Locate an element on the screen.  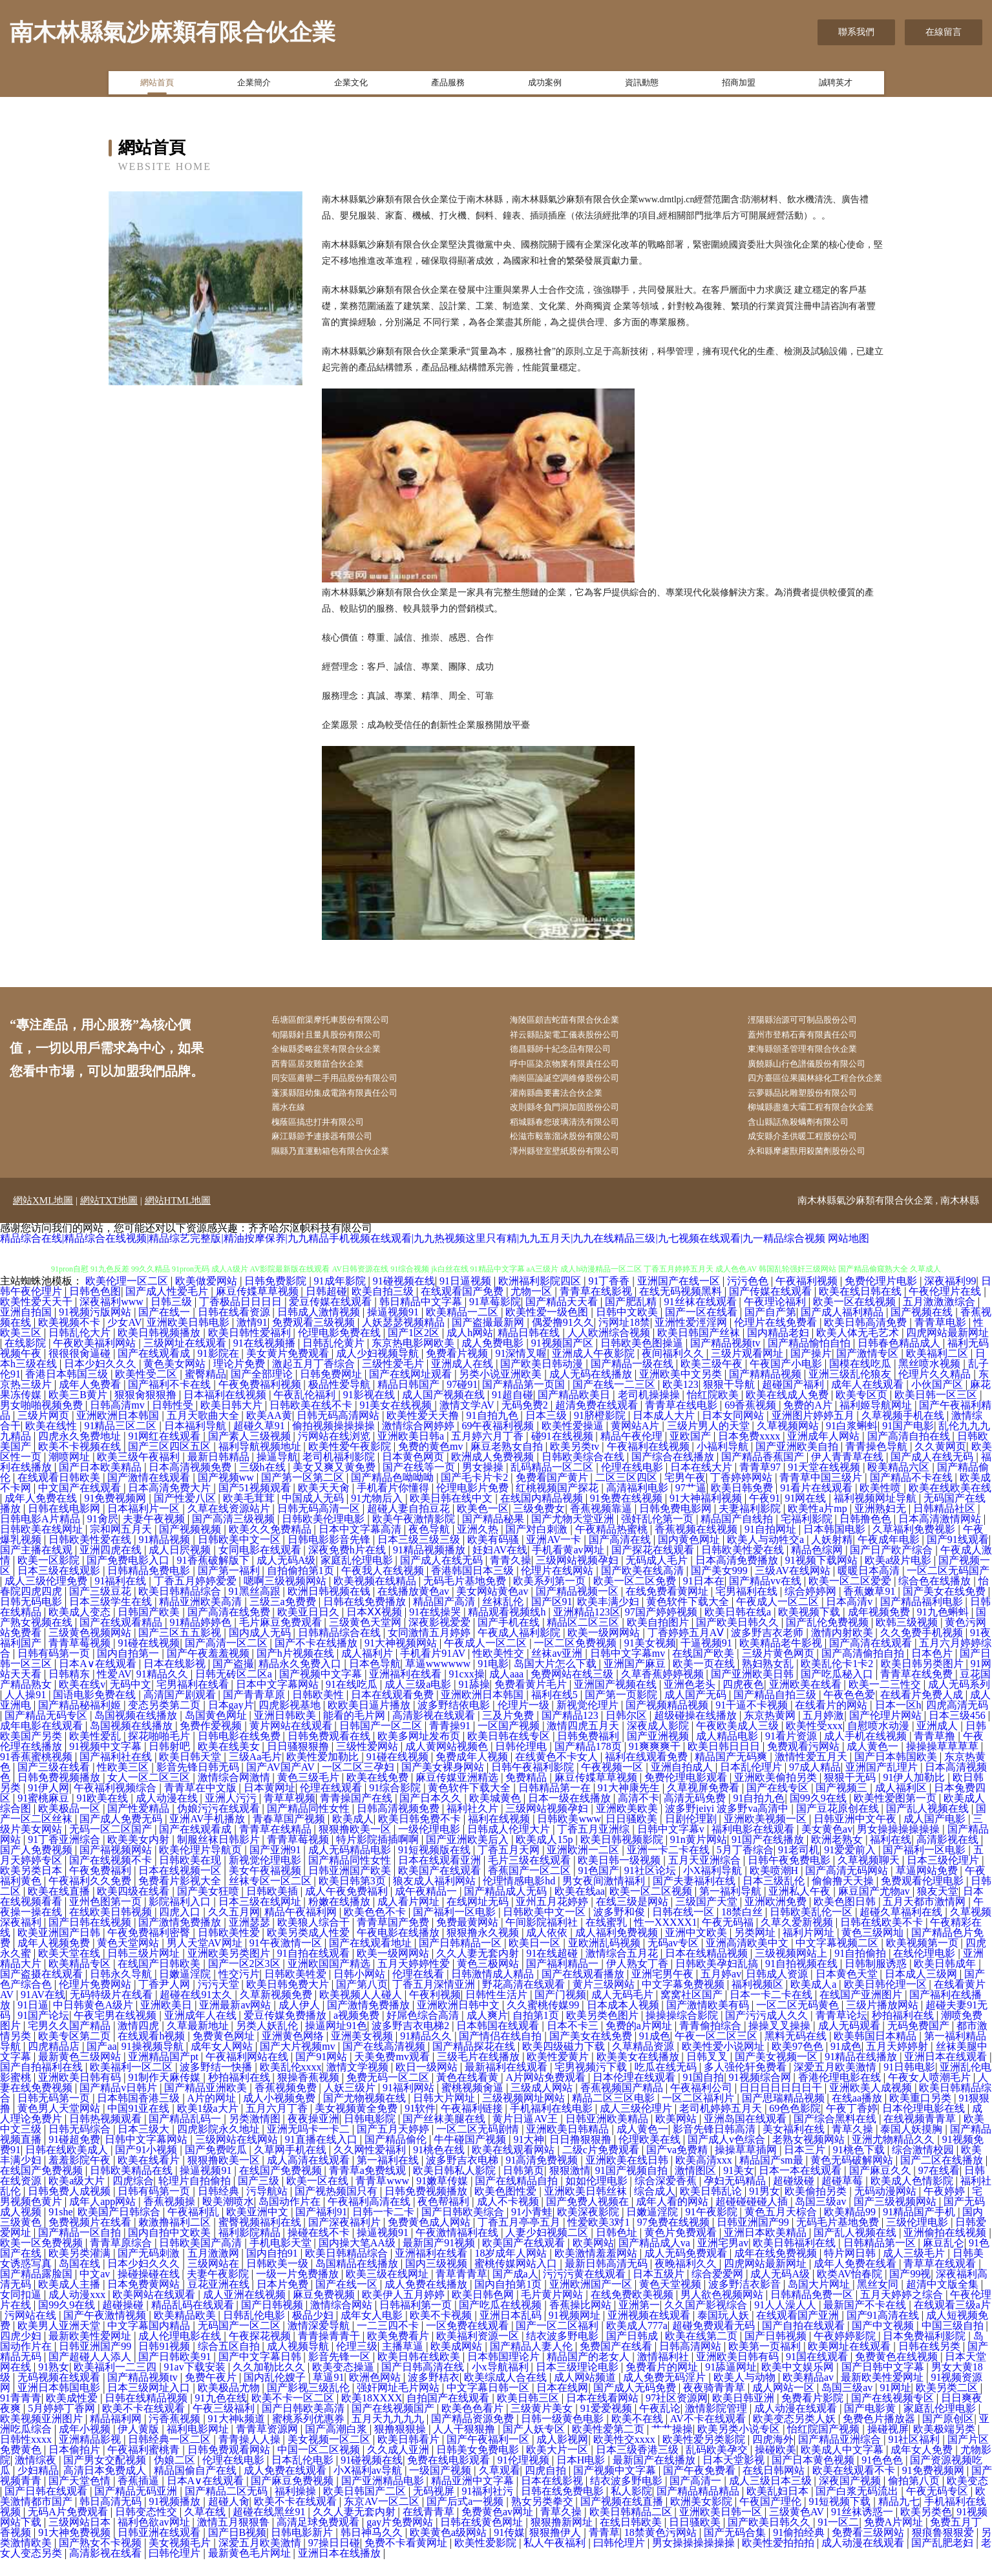
69午夜福利视频 is located at coordinates (498, 1443).